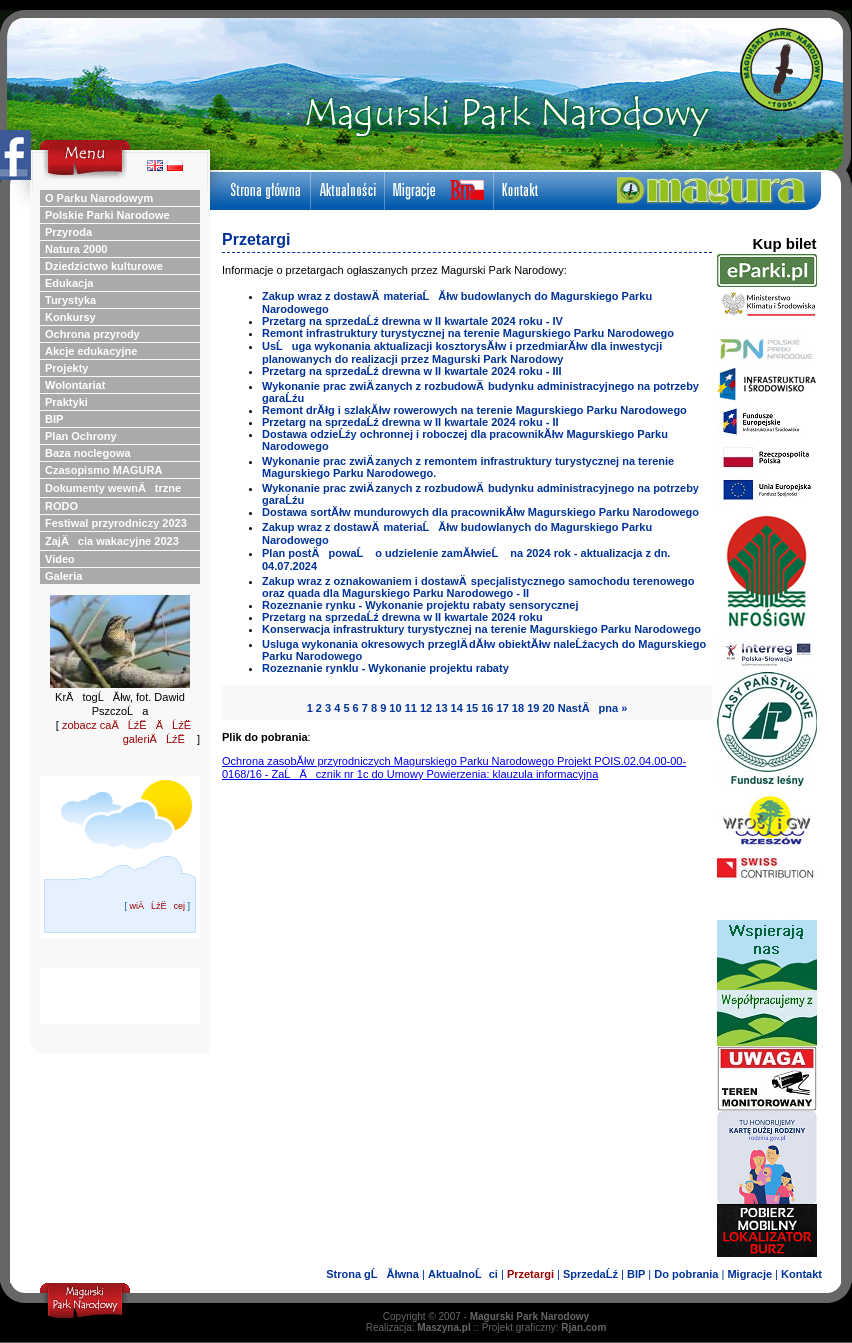 Image resolution: width=852 pixels, height=1343 pixels. What do you see at coordinates (395, 708) in the screenshot?
I see `10` at bounding box center [395, 708].